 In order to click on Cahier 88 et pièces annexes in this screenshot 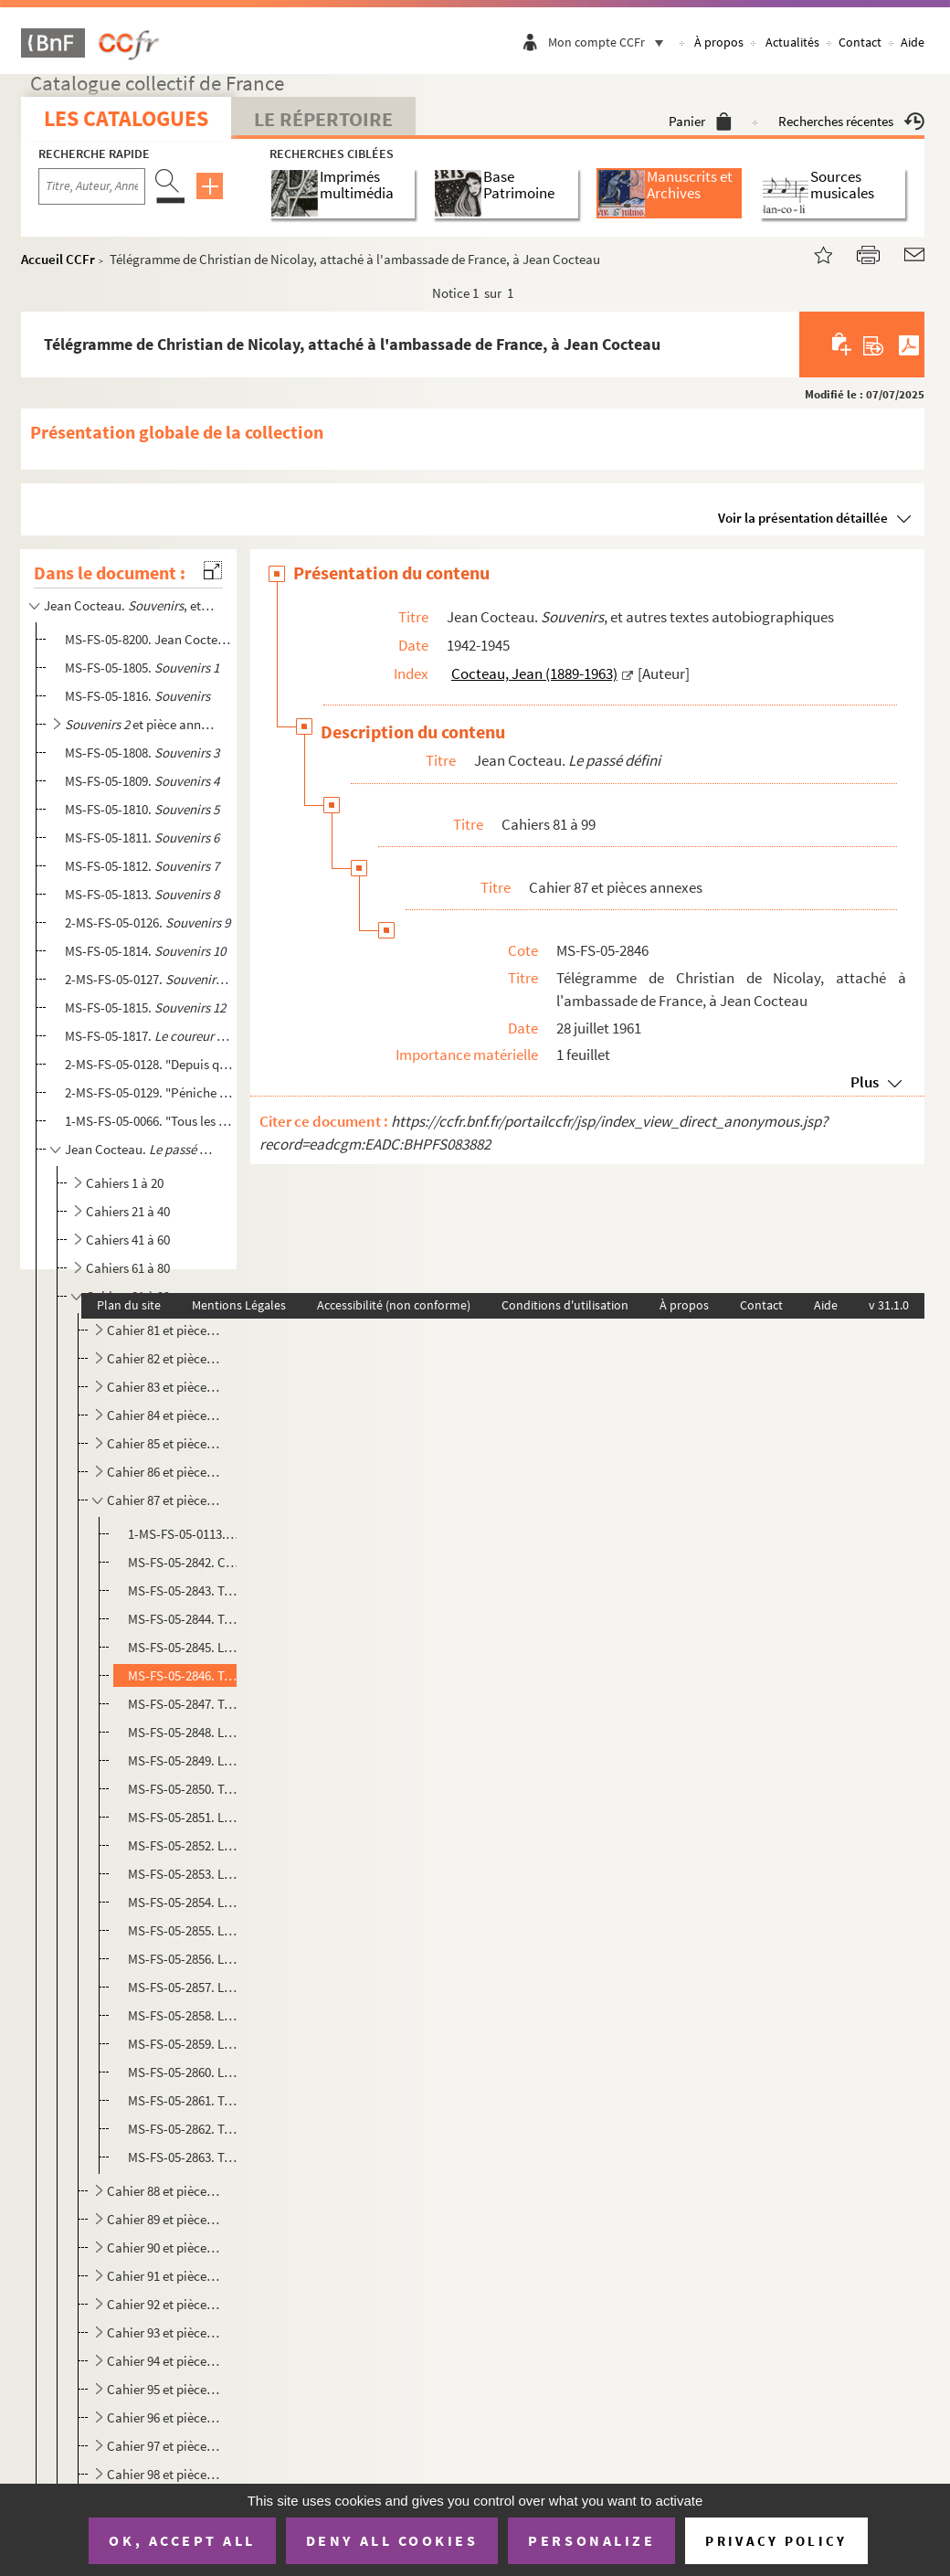, I will do `click(164, 2191)`.